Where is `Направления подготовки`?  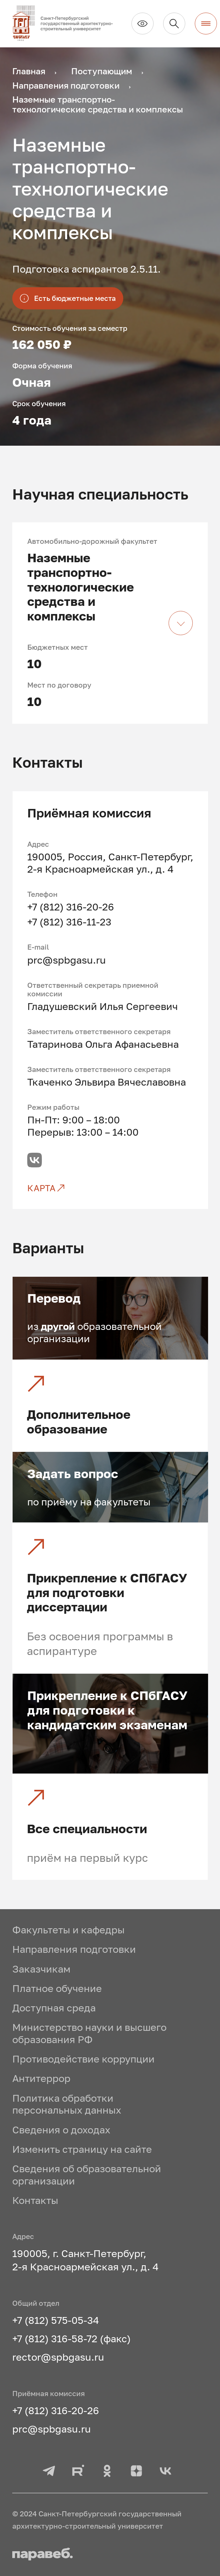 Направления подготовки is located at coordinates (74, 1949).